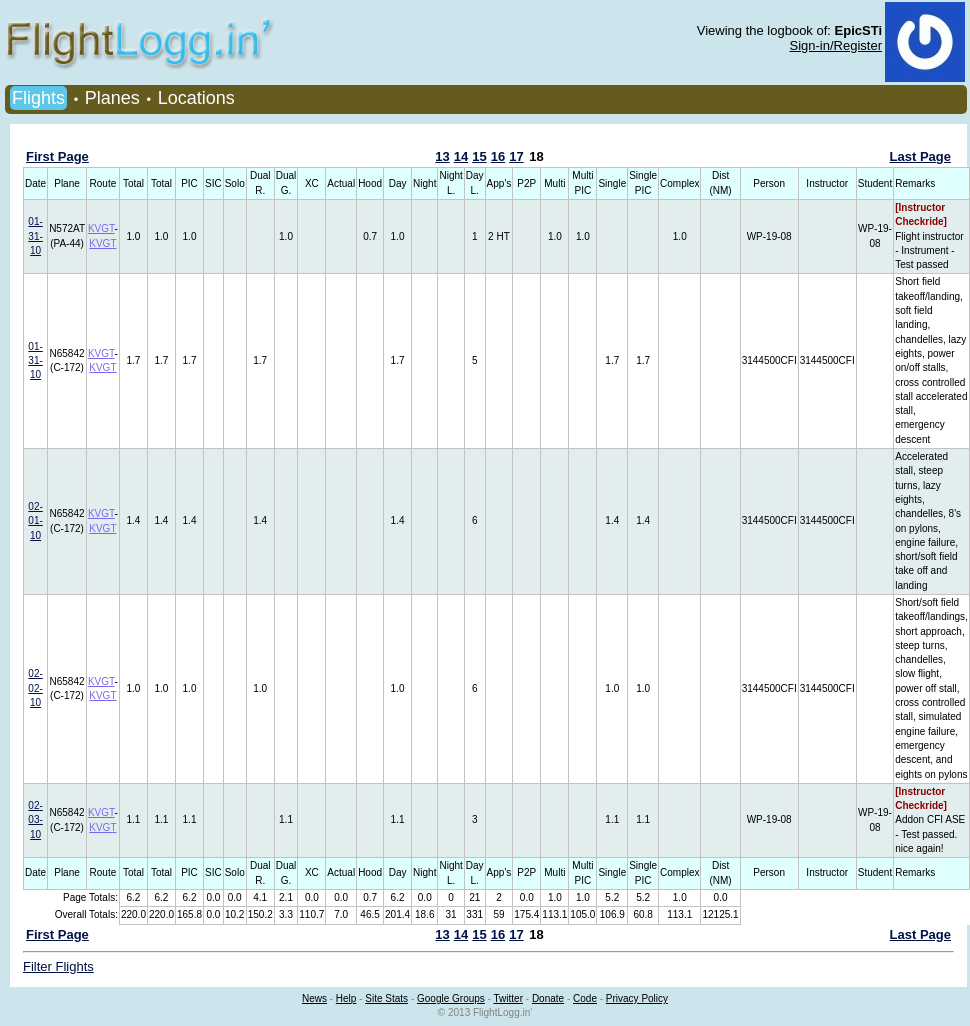 Image resolution: width=970 pixels, height=1026 pixels. What do you see at coordinates (498, 156) in the screenshot?
I see `16` at bounding box center [498, 156].